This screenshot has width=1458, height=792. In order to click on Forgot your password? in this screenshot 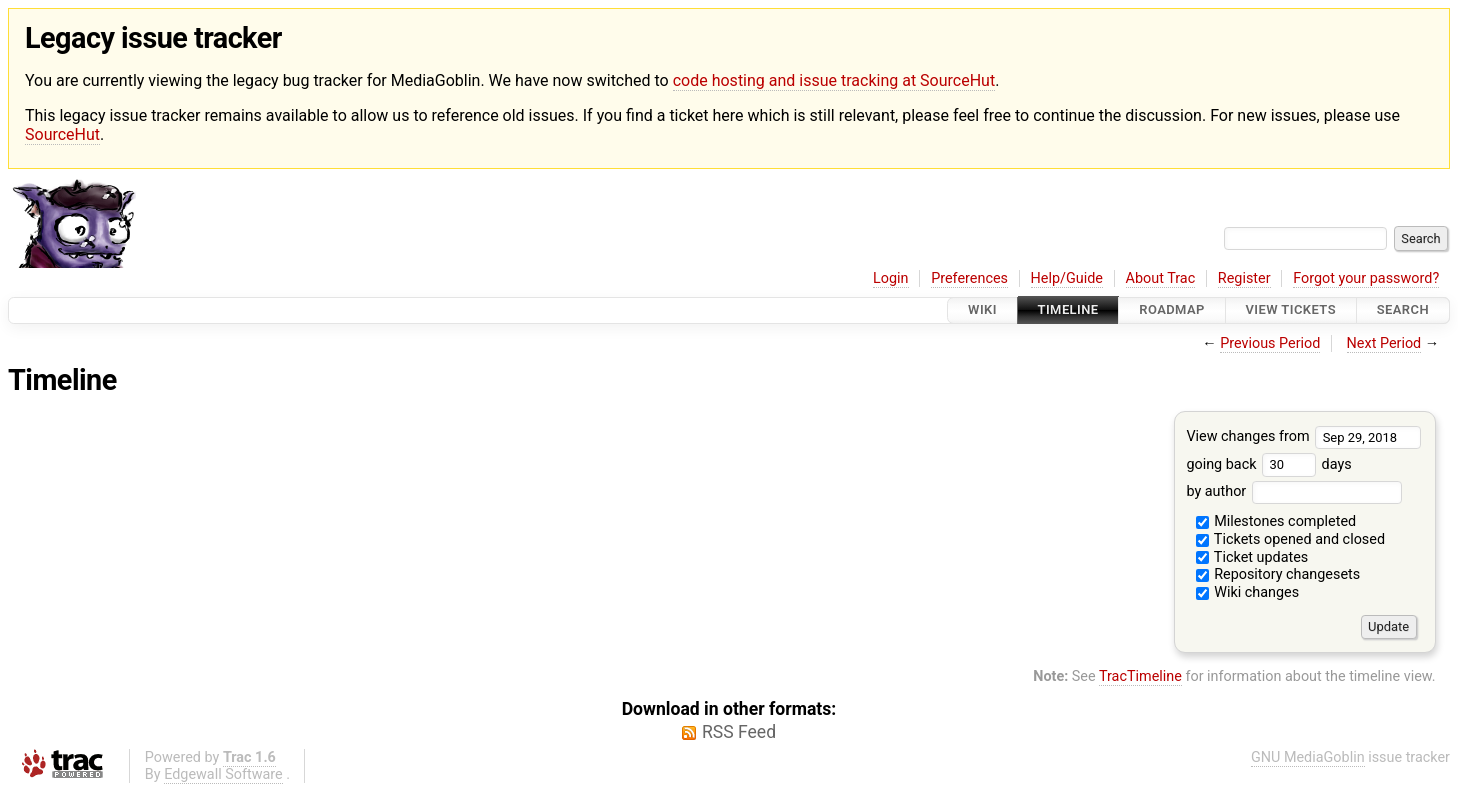, I will do `click(1366, 278)`.